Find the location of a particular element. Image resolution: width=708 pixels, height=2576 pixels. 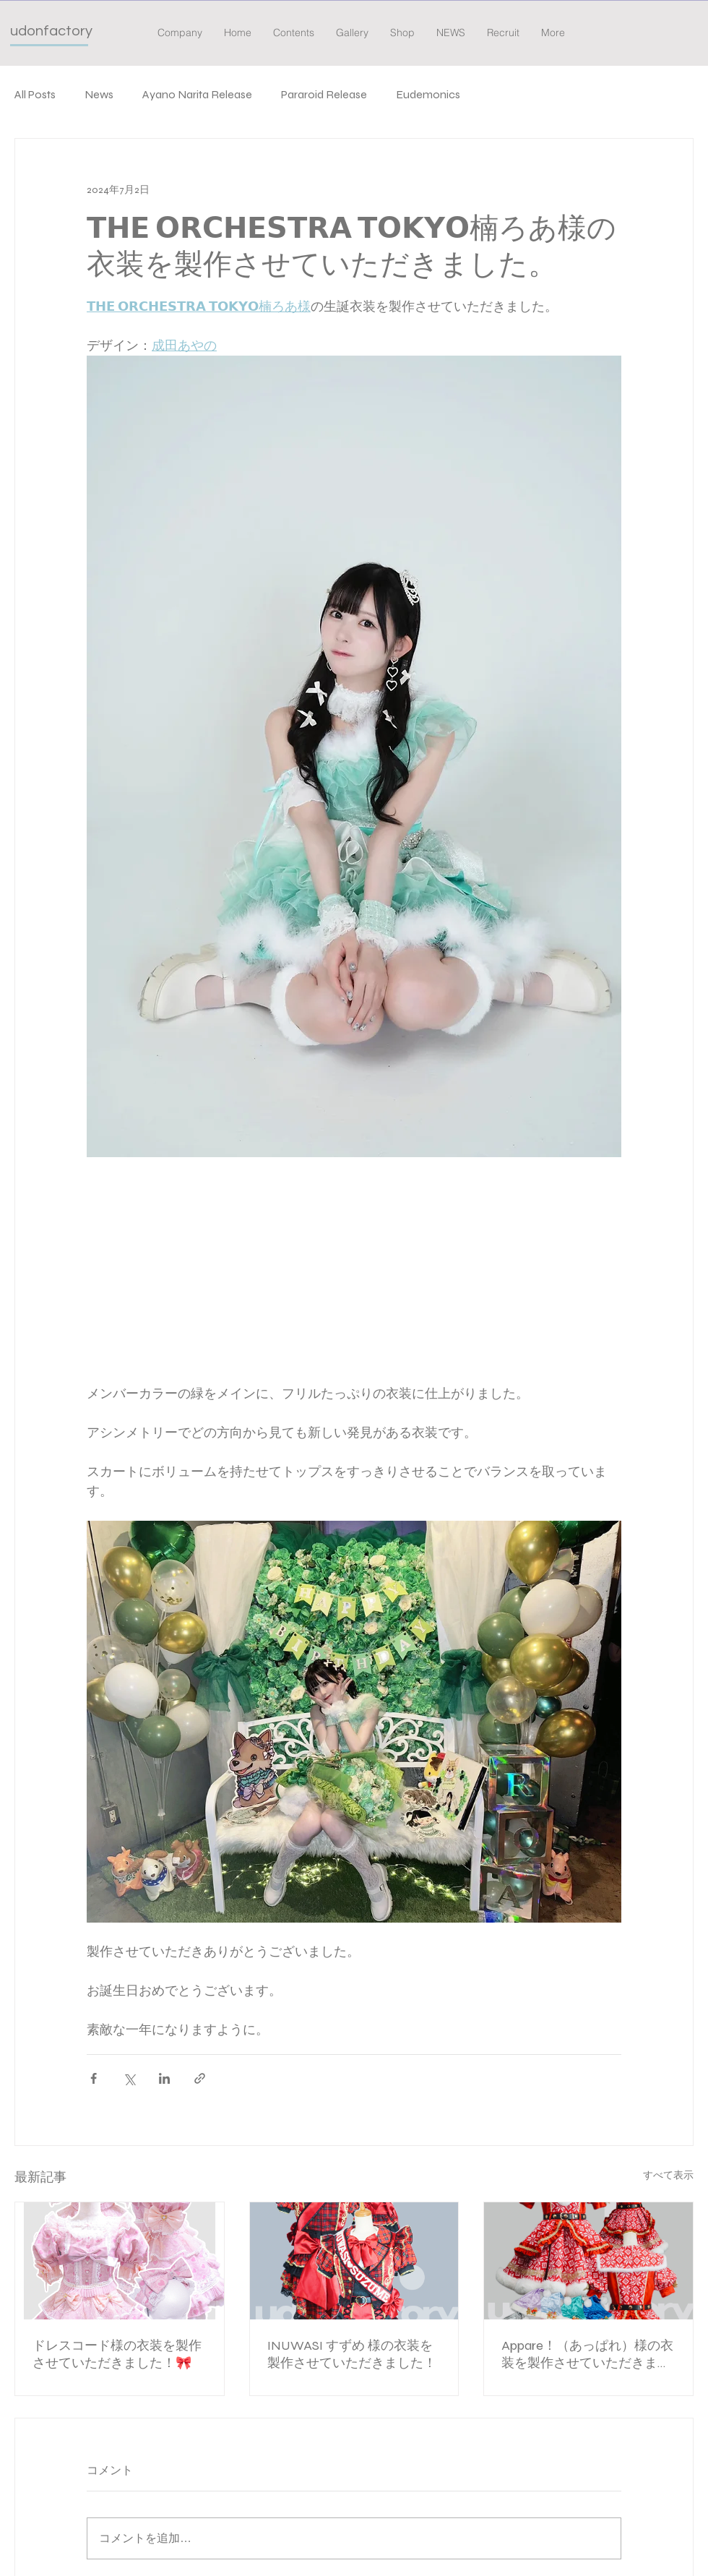

ドレスコード様の衣装を製作させていただきました！🎀 is located at coordinates (117, 2354).